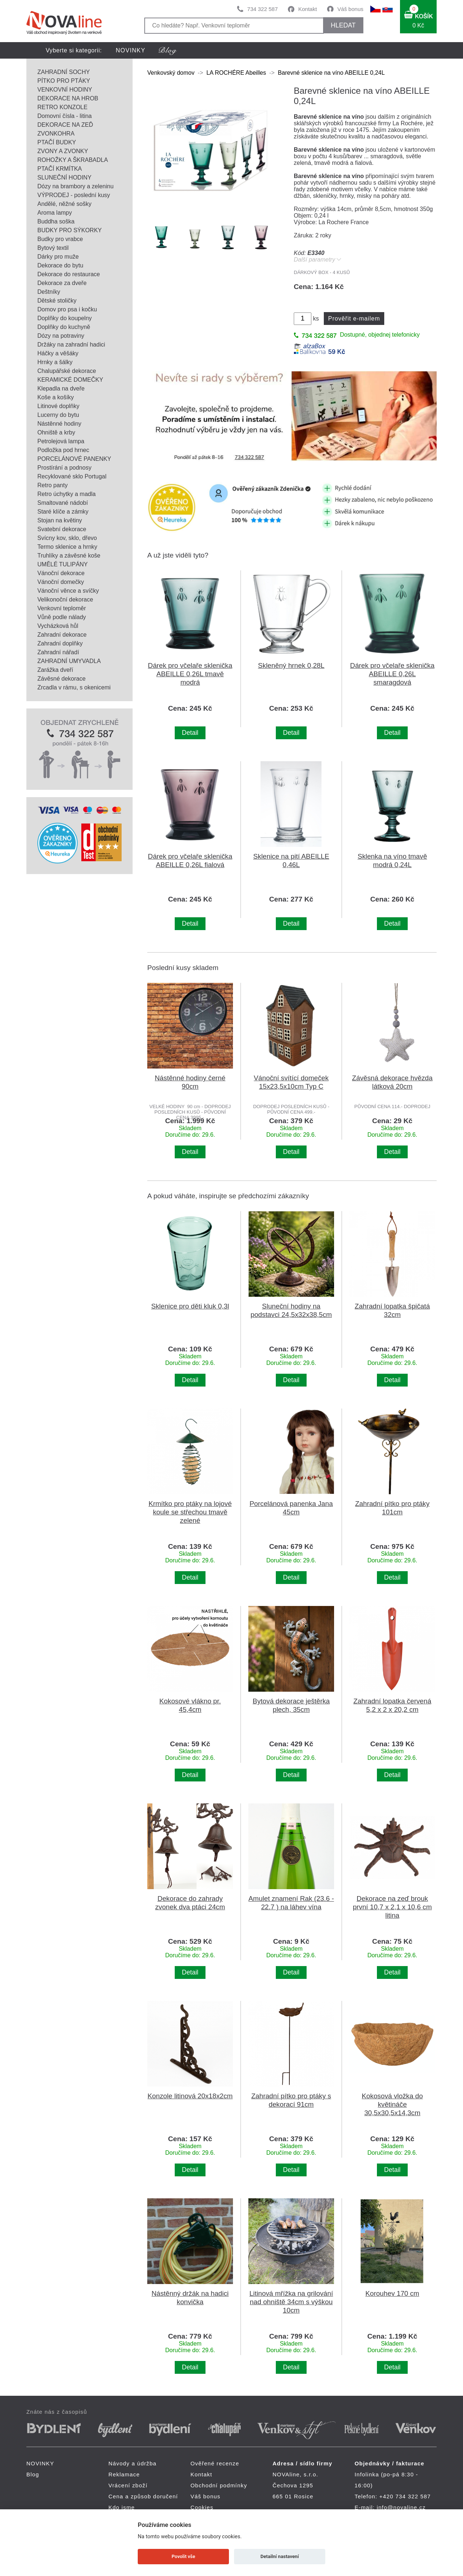 The image size is (463, 2576). Describe the element at coordinates (60, 265) in the screenshot. I see `Dekorace do bytu` at that location.